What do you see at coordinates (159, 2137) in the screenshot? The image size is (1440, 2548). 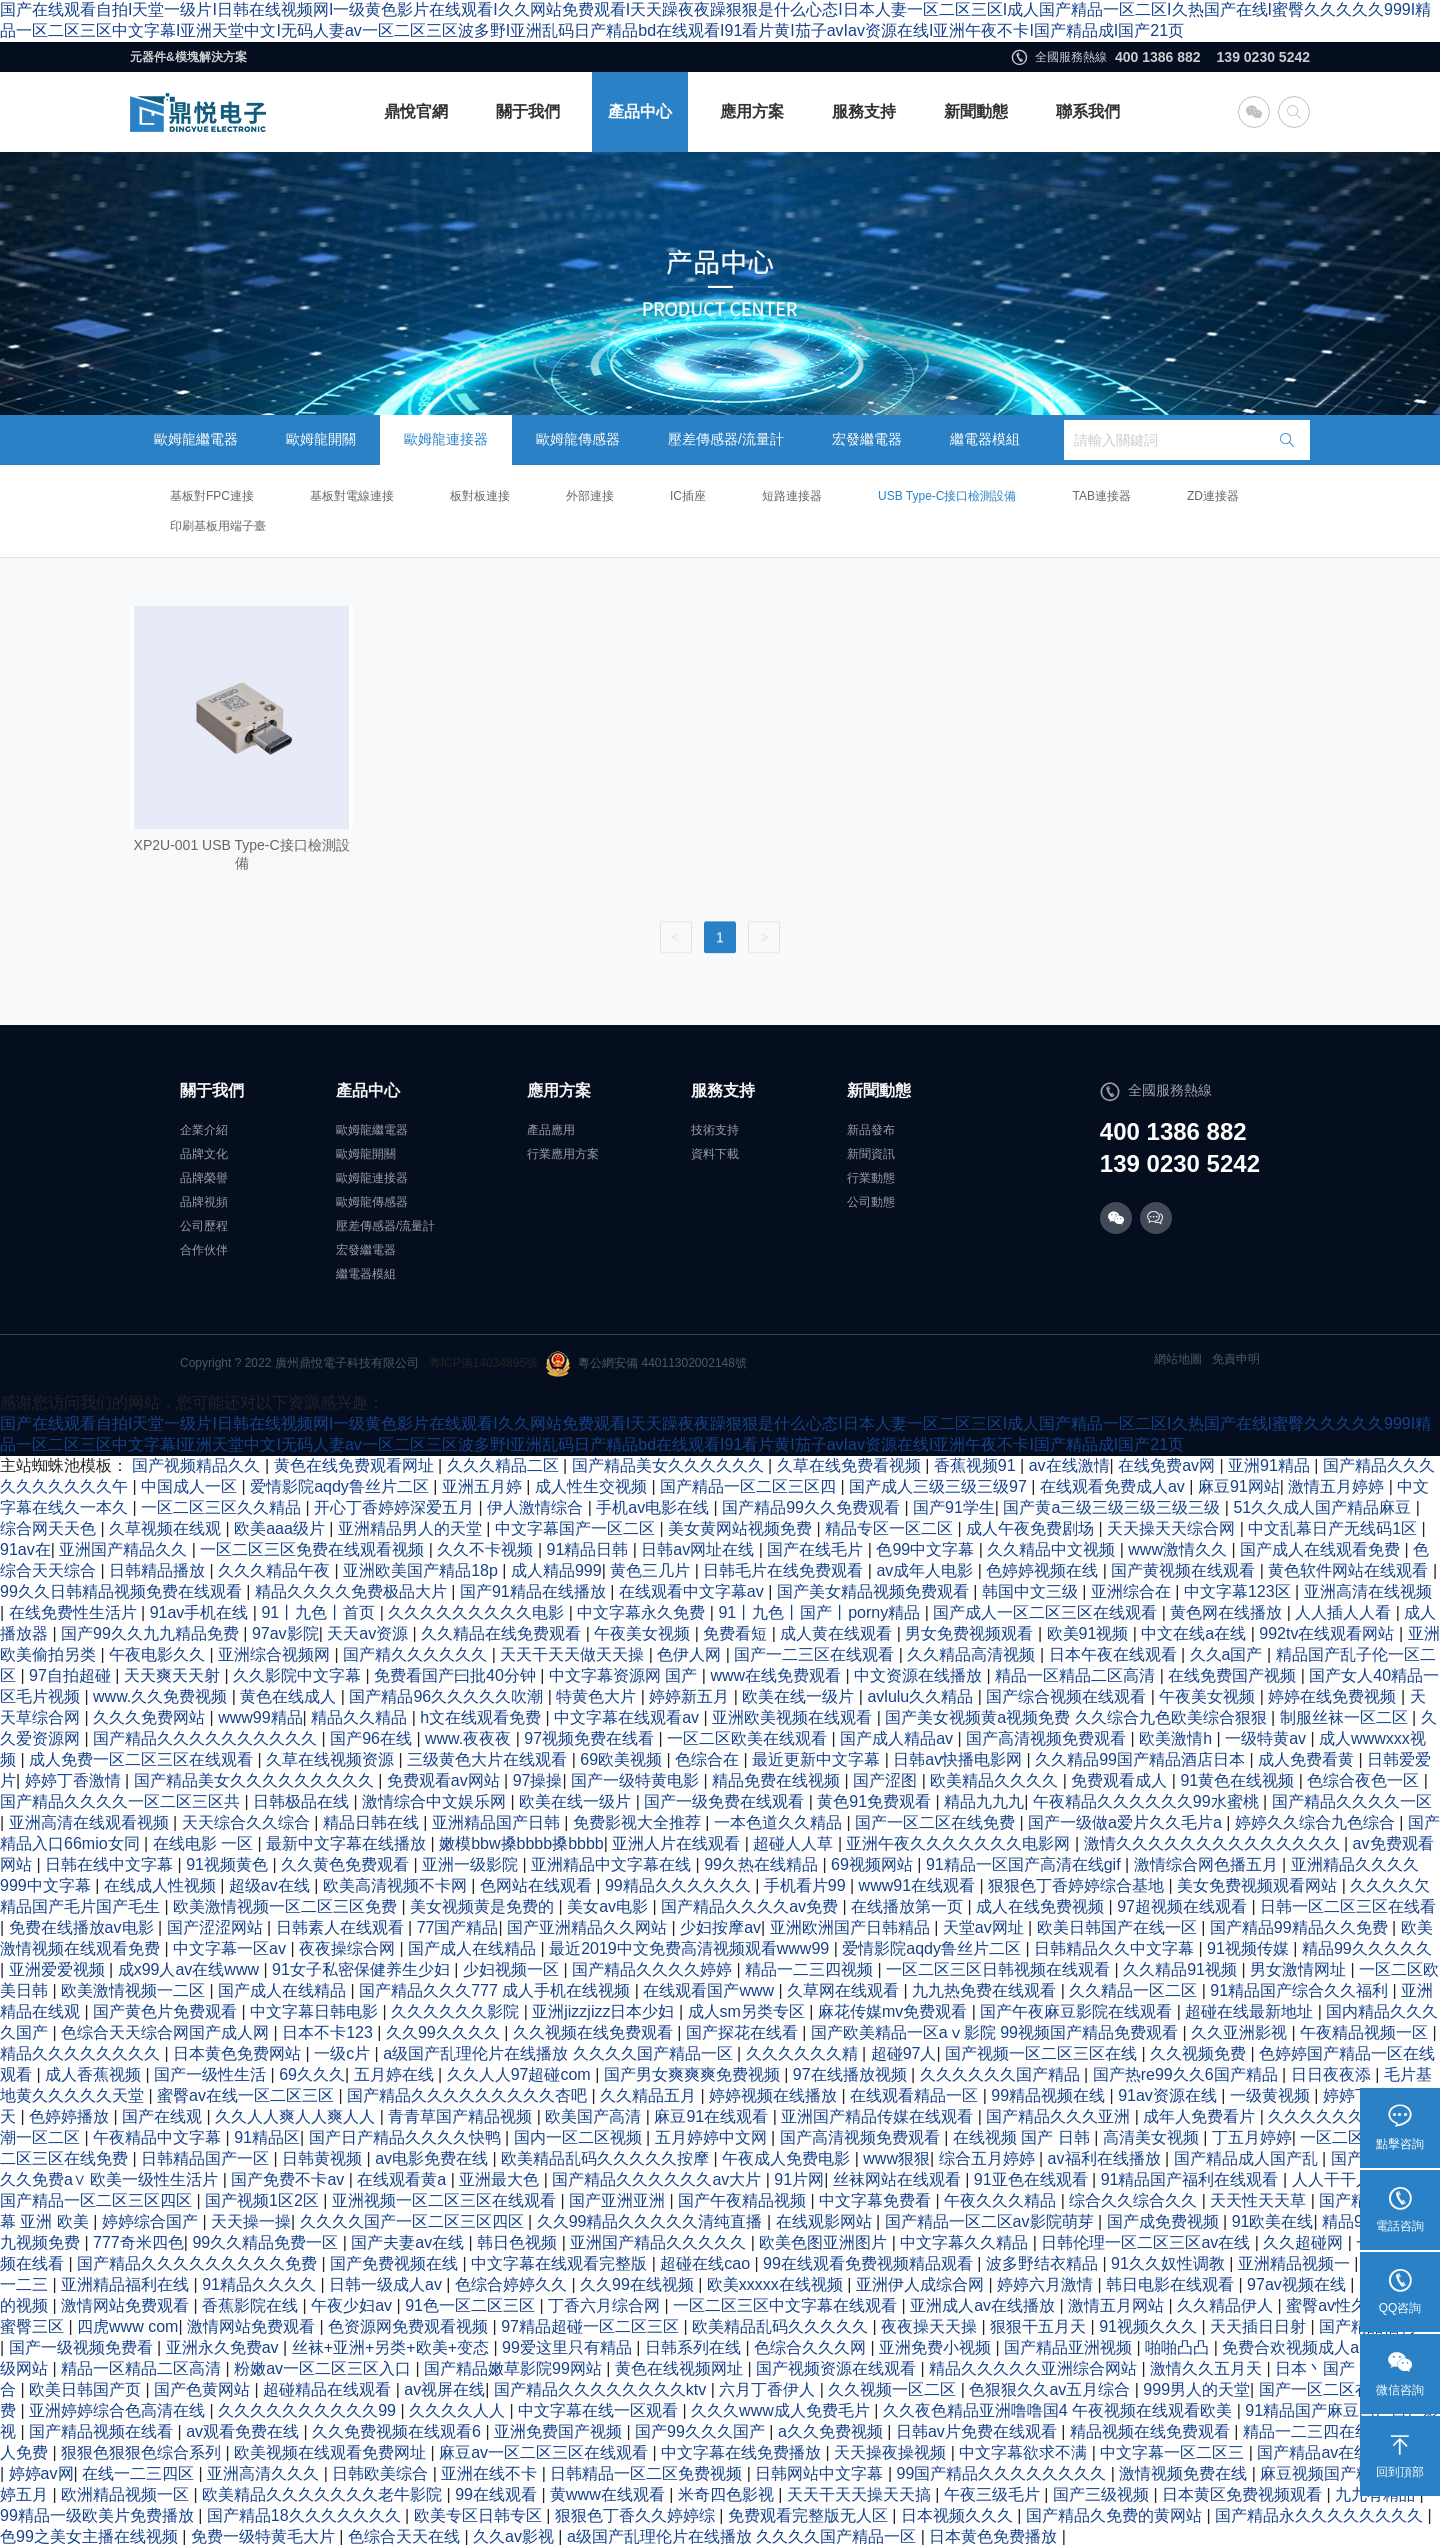 I see `午夜精品中文字幕` at bounding box center [159, 2137].